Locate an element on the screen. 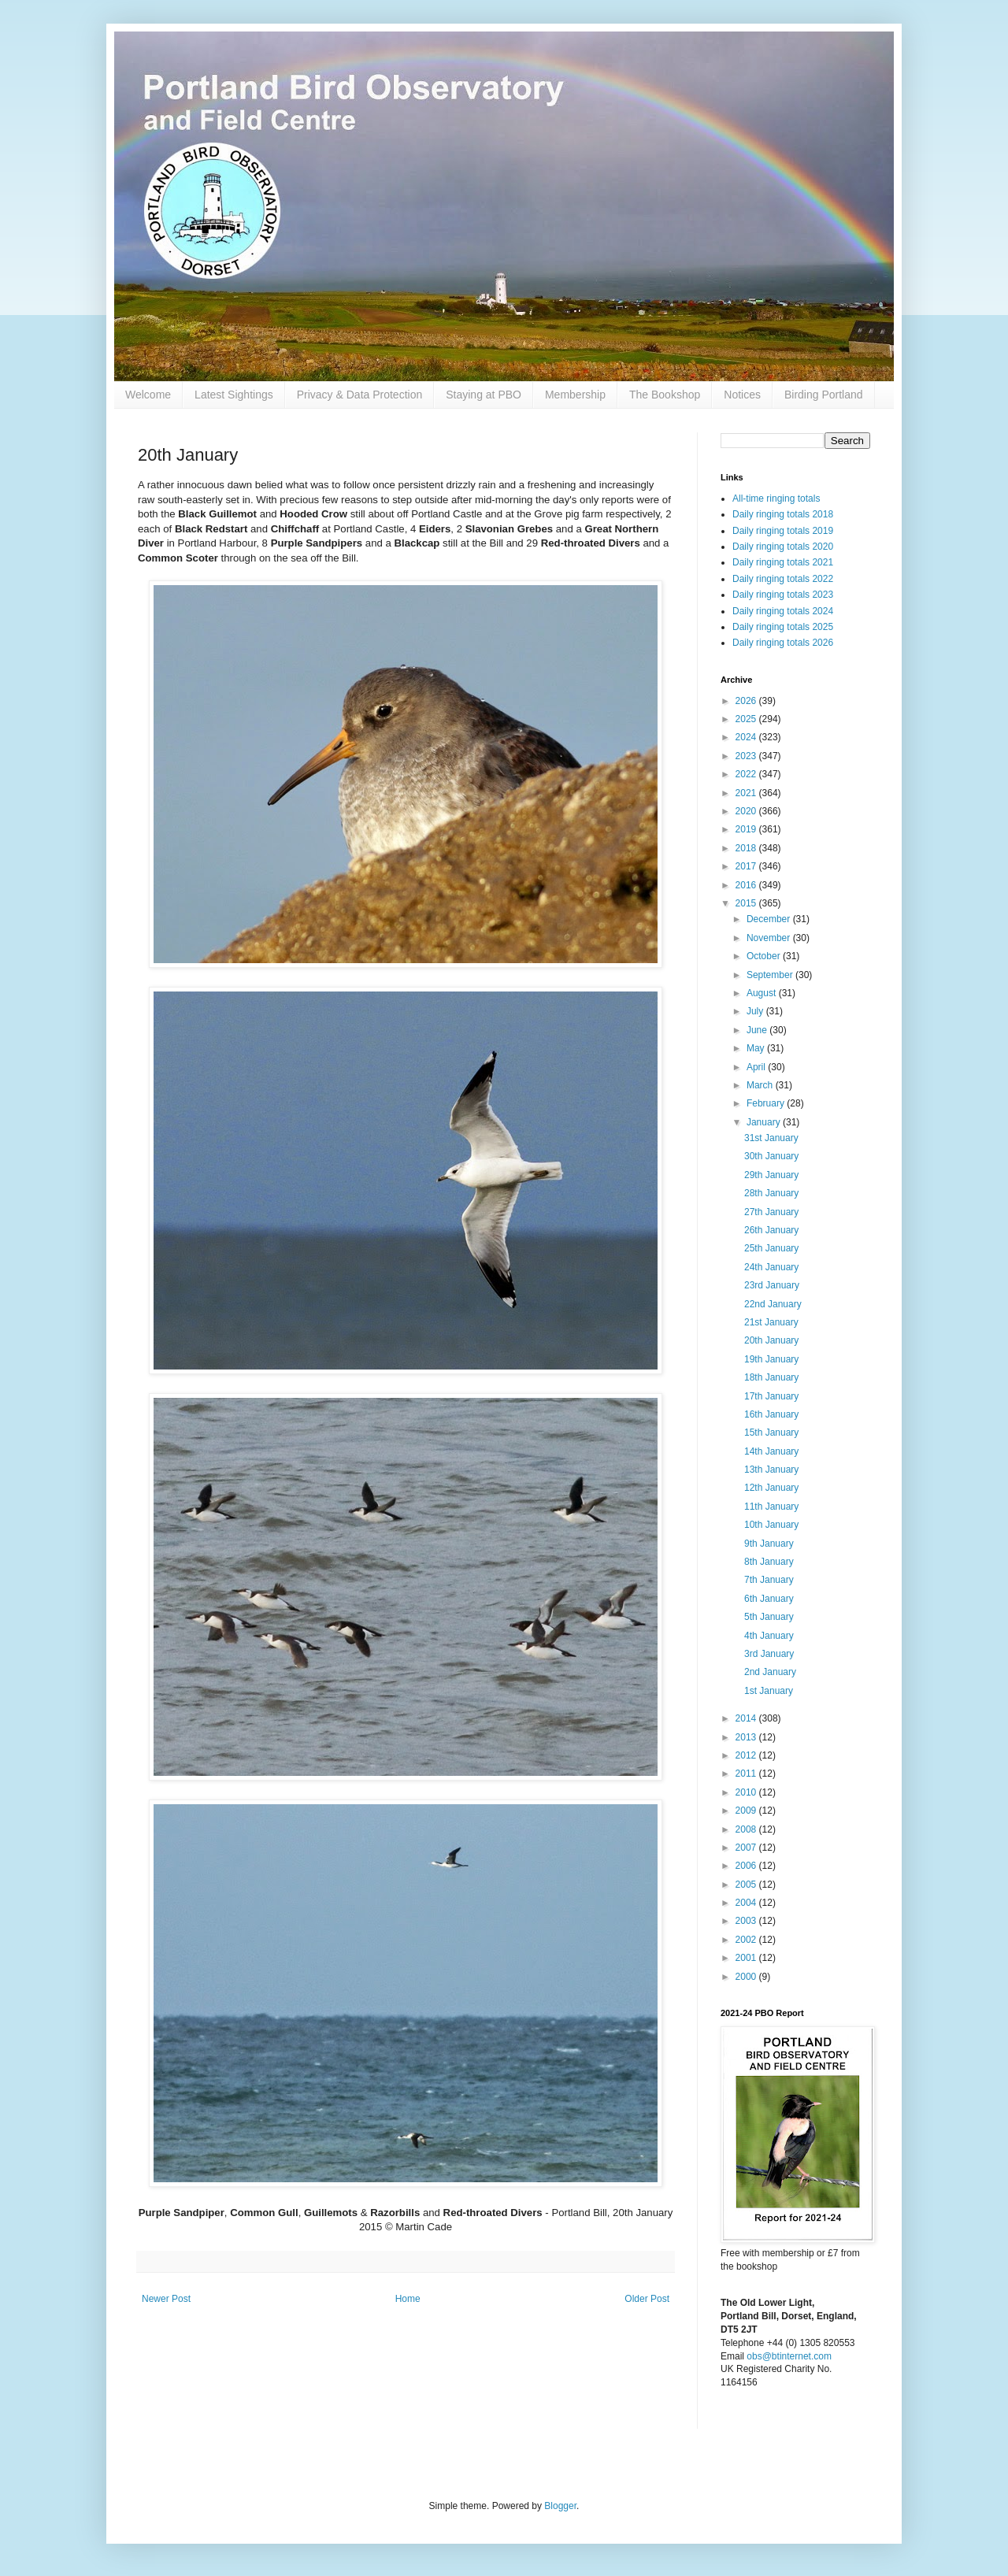 The height and width of the screenshot is (2576, 1008). 2023 is located at coordinates (747, 756).